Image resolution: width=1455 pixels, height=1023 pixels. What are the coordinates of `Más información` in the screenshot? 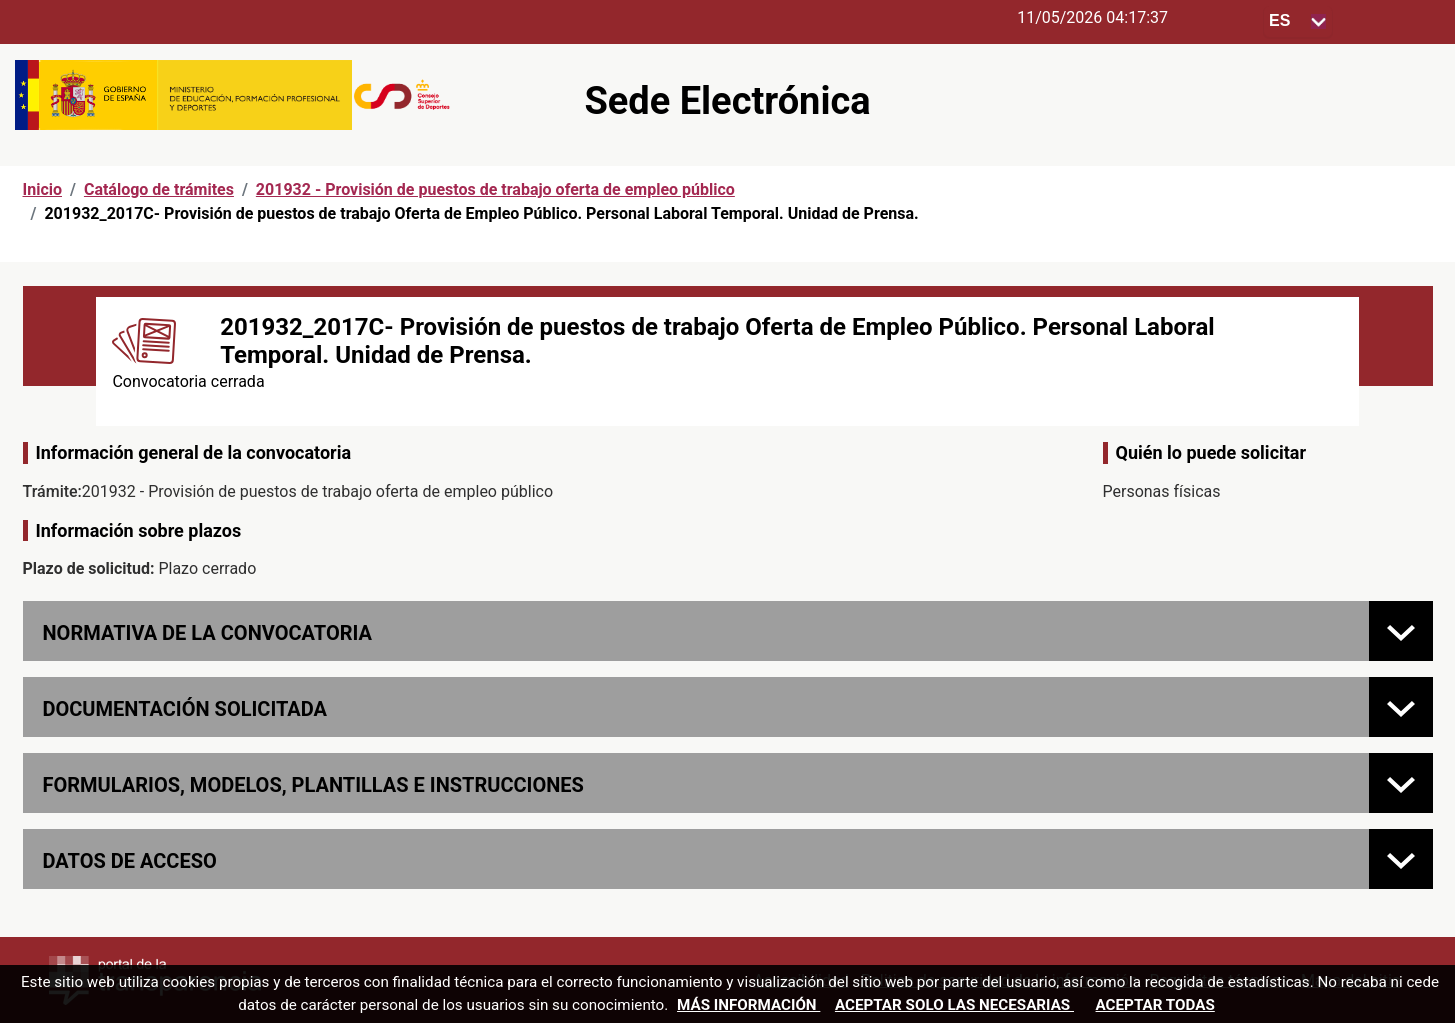 It's located at (748, 1005).